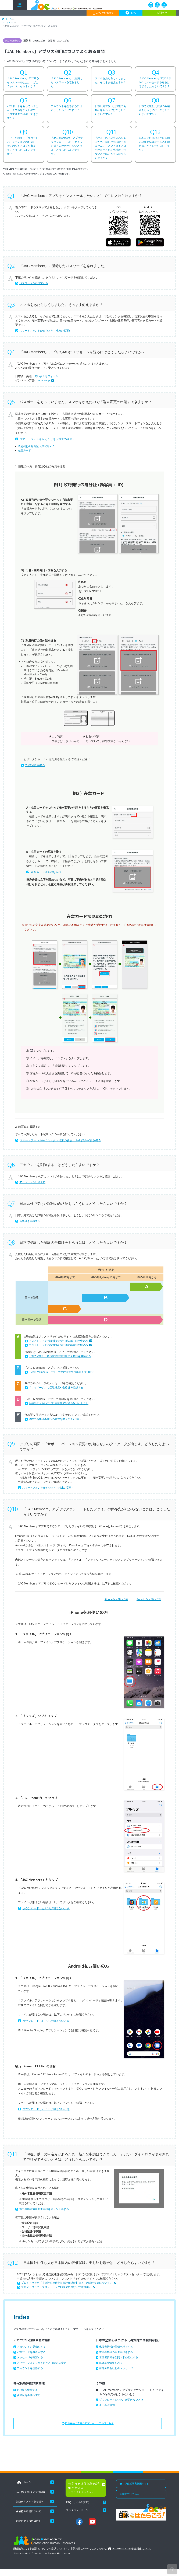 Image resolution: width=179 pixels, height=2576 pixels. I want to click on スマートフォンを変えたとき（端末の変更）, so click(44, 2369).